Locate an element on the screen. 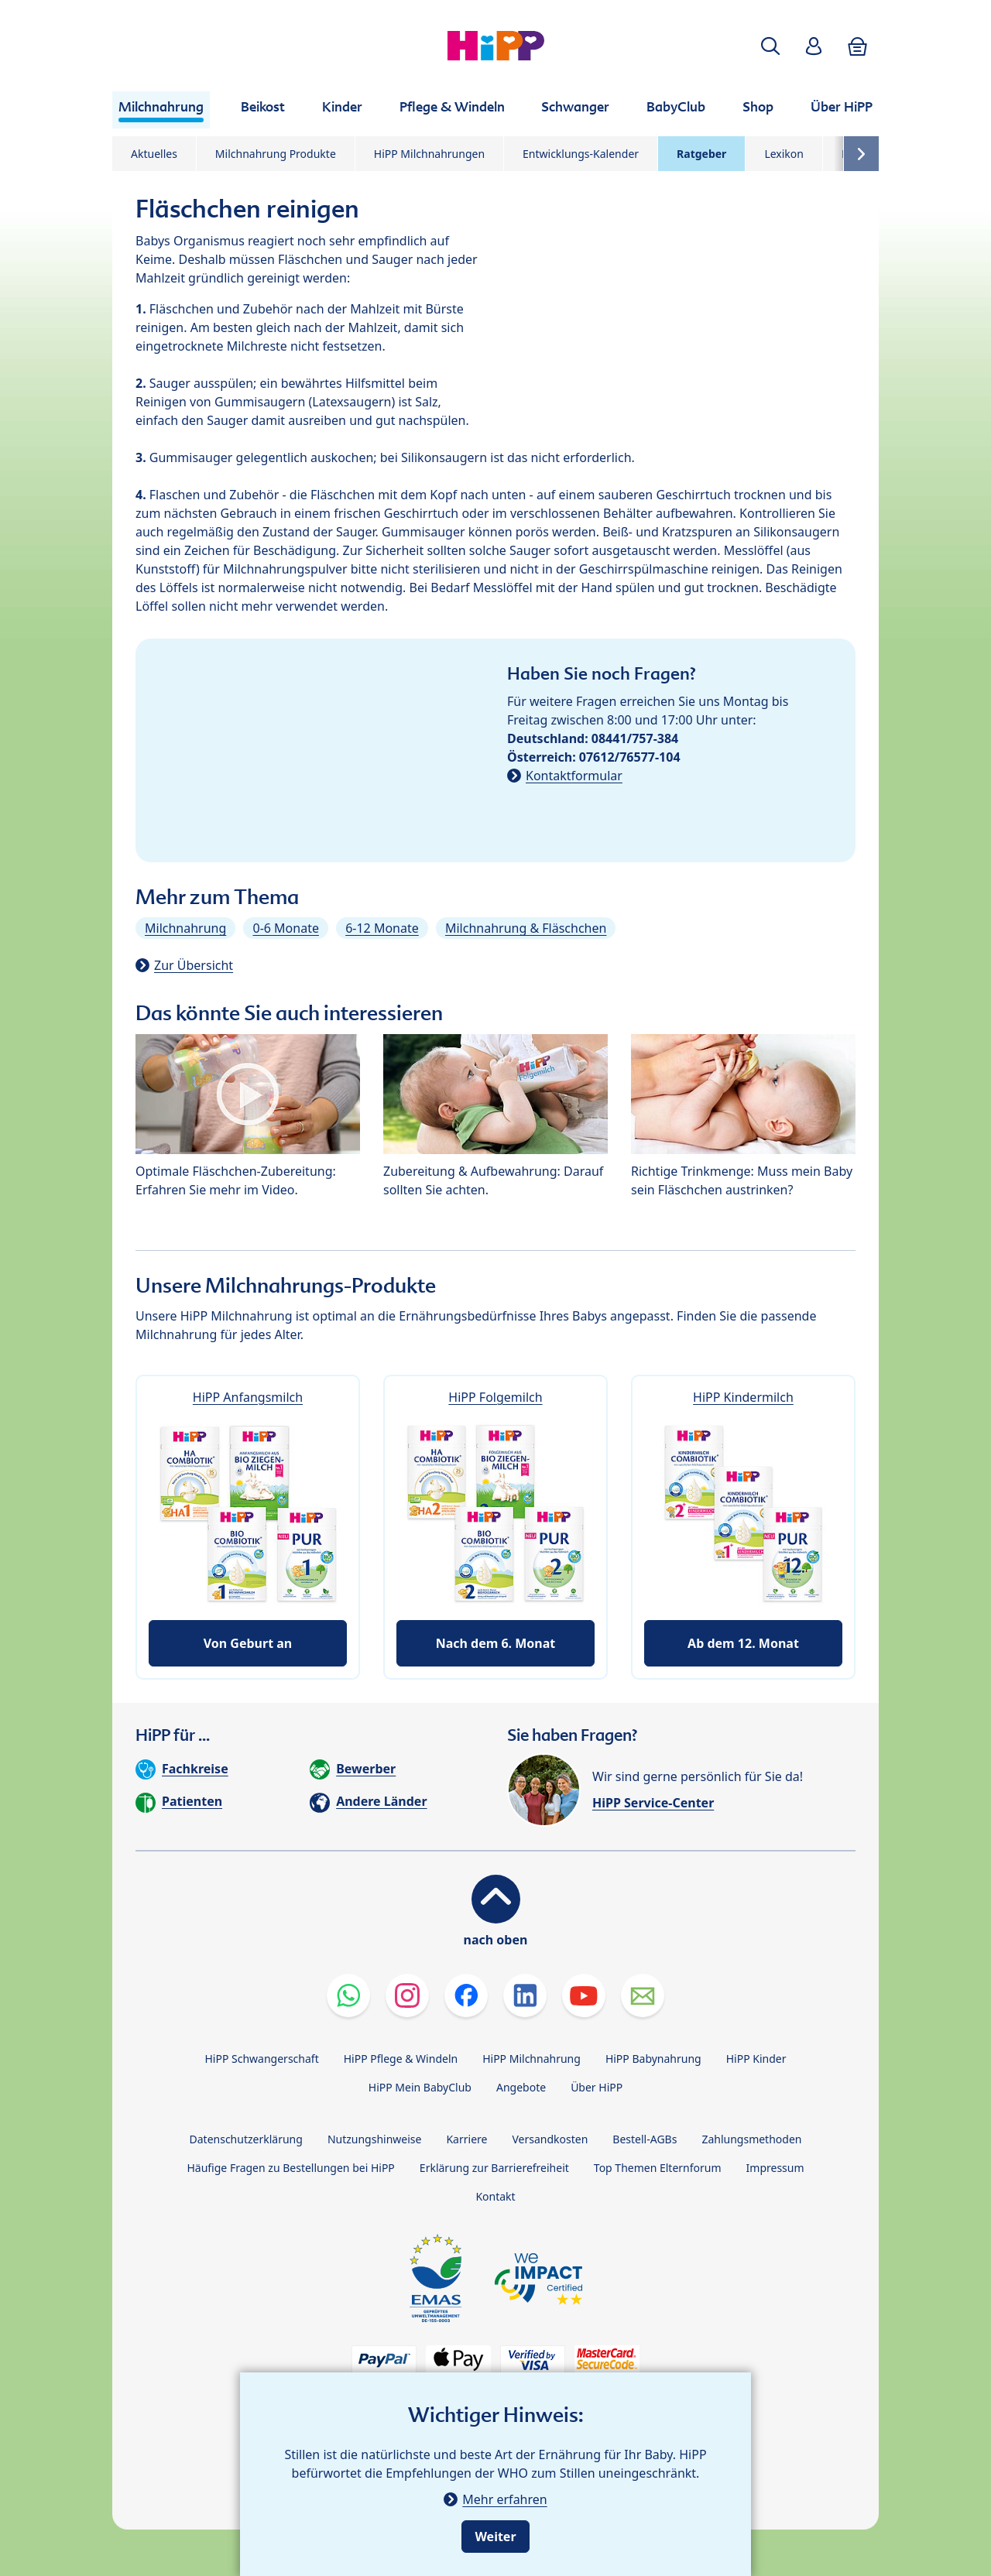 The height and width of the screenshot is (2576, 991). HiPP Milchnahrungen is located at coordinates (429, 153).